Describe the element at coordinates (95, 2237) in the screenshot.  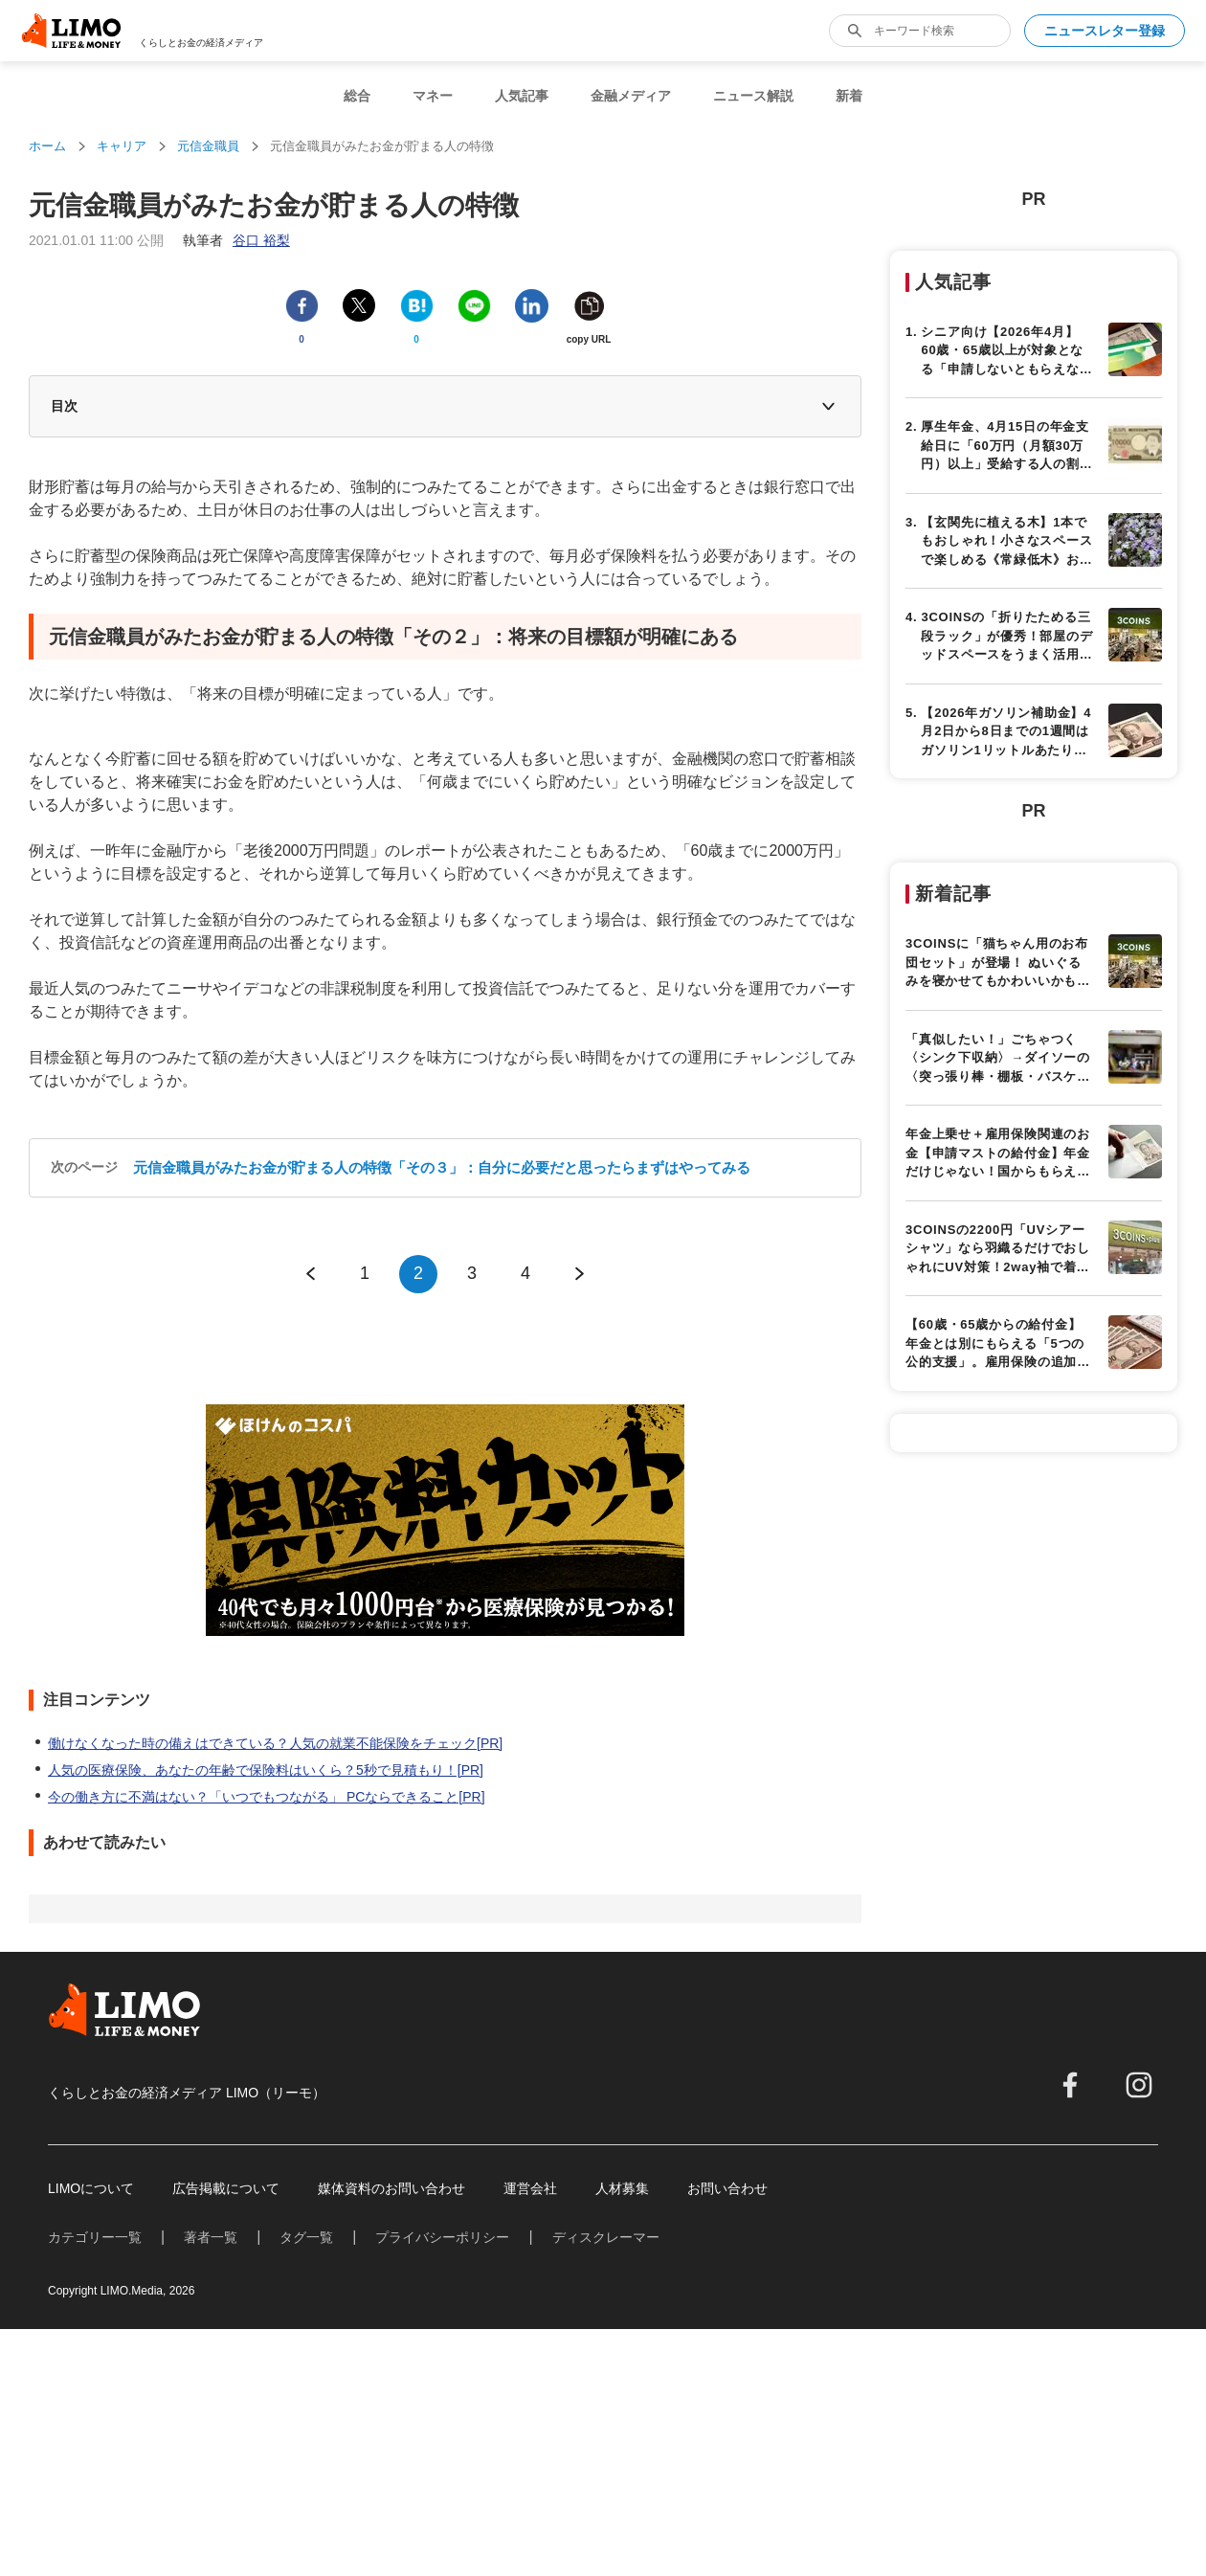
I see `カテゴリー一覧` at that location.